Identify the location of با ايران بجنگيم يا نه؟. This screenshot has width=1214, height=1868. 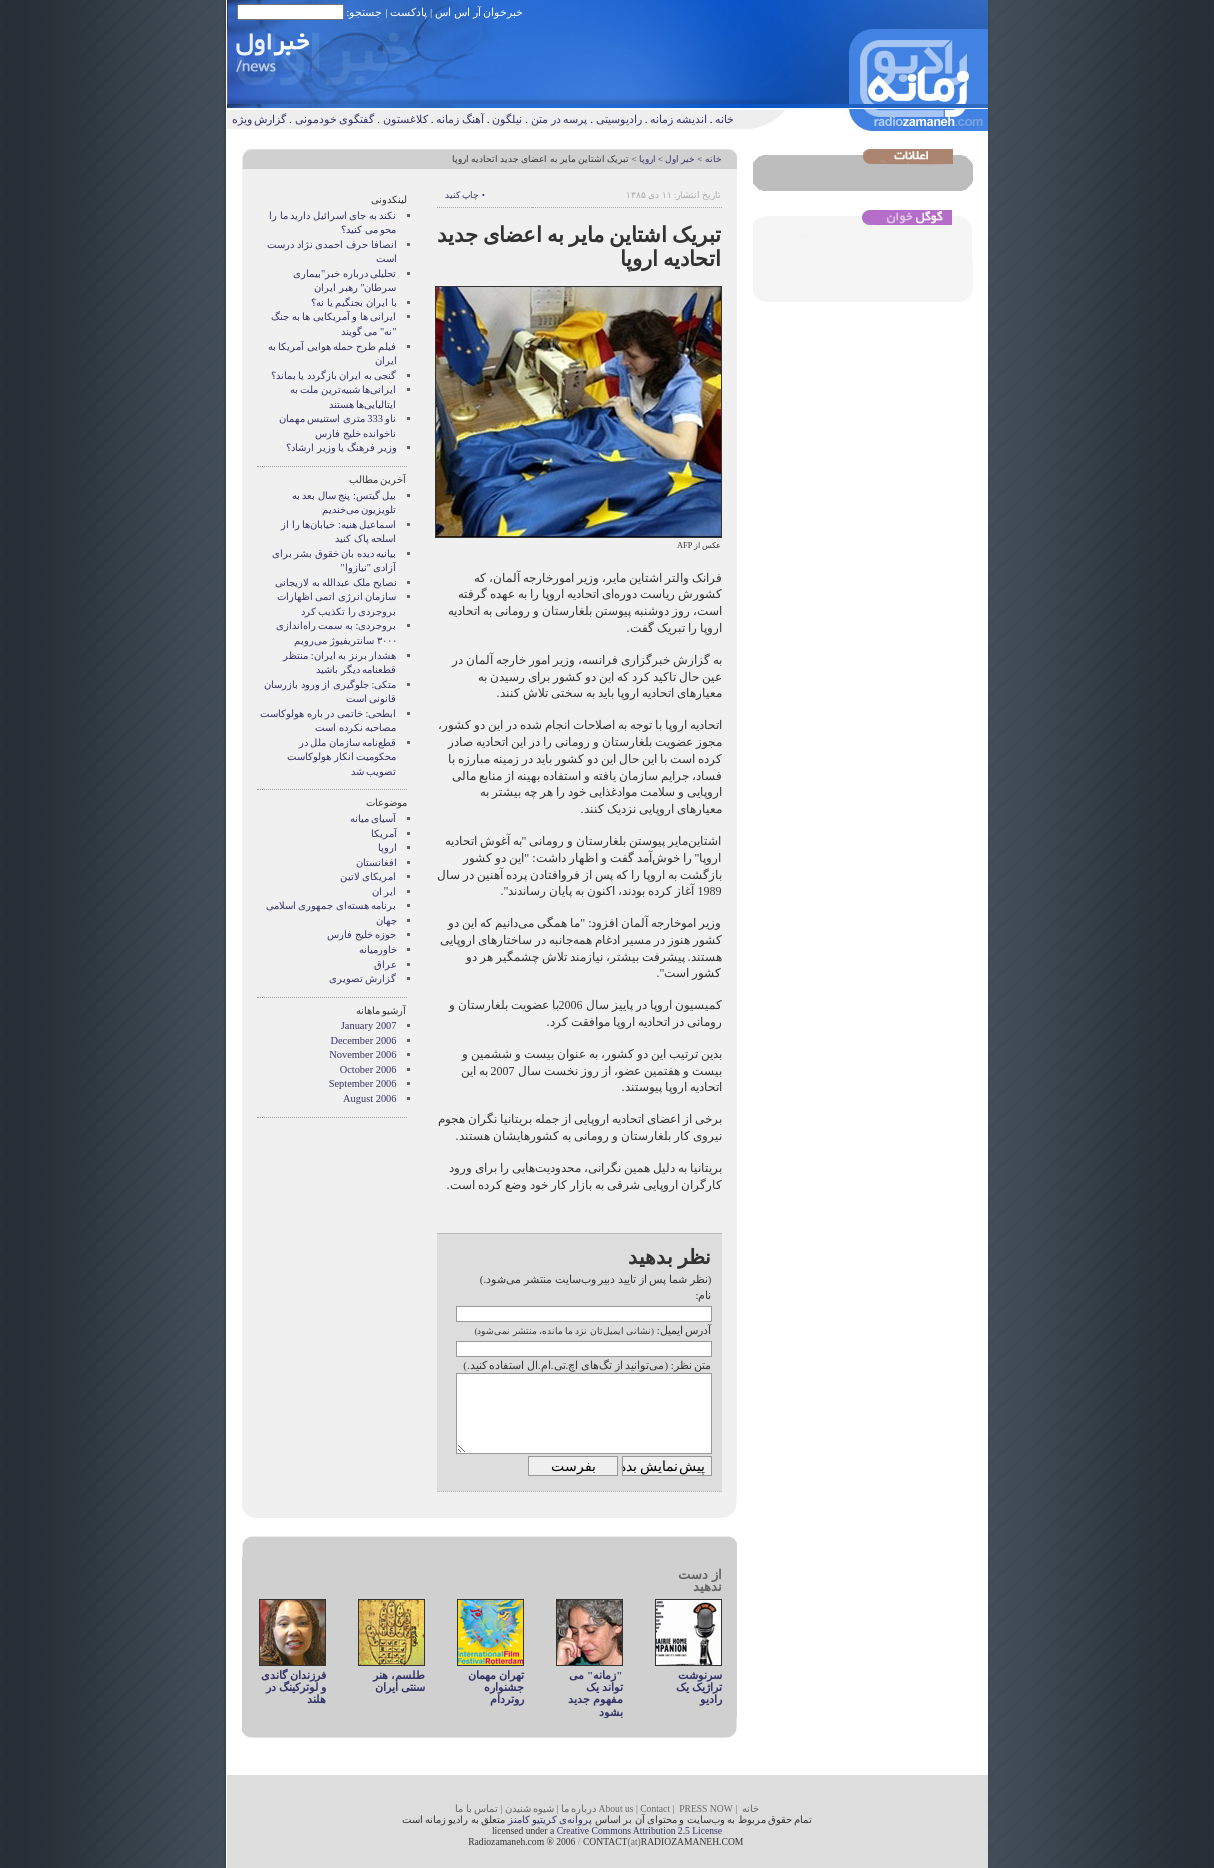
(353, 302).